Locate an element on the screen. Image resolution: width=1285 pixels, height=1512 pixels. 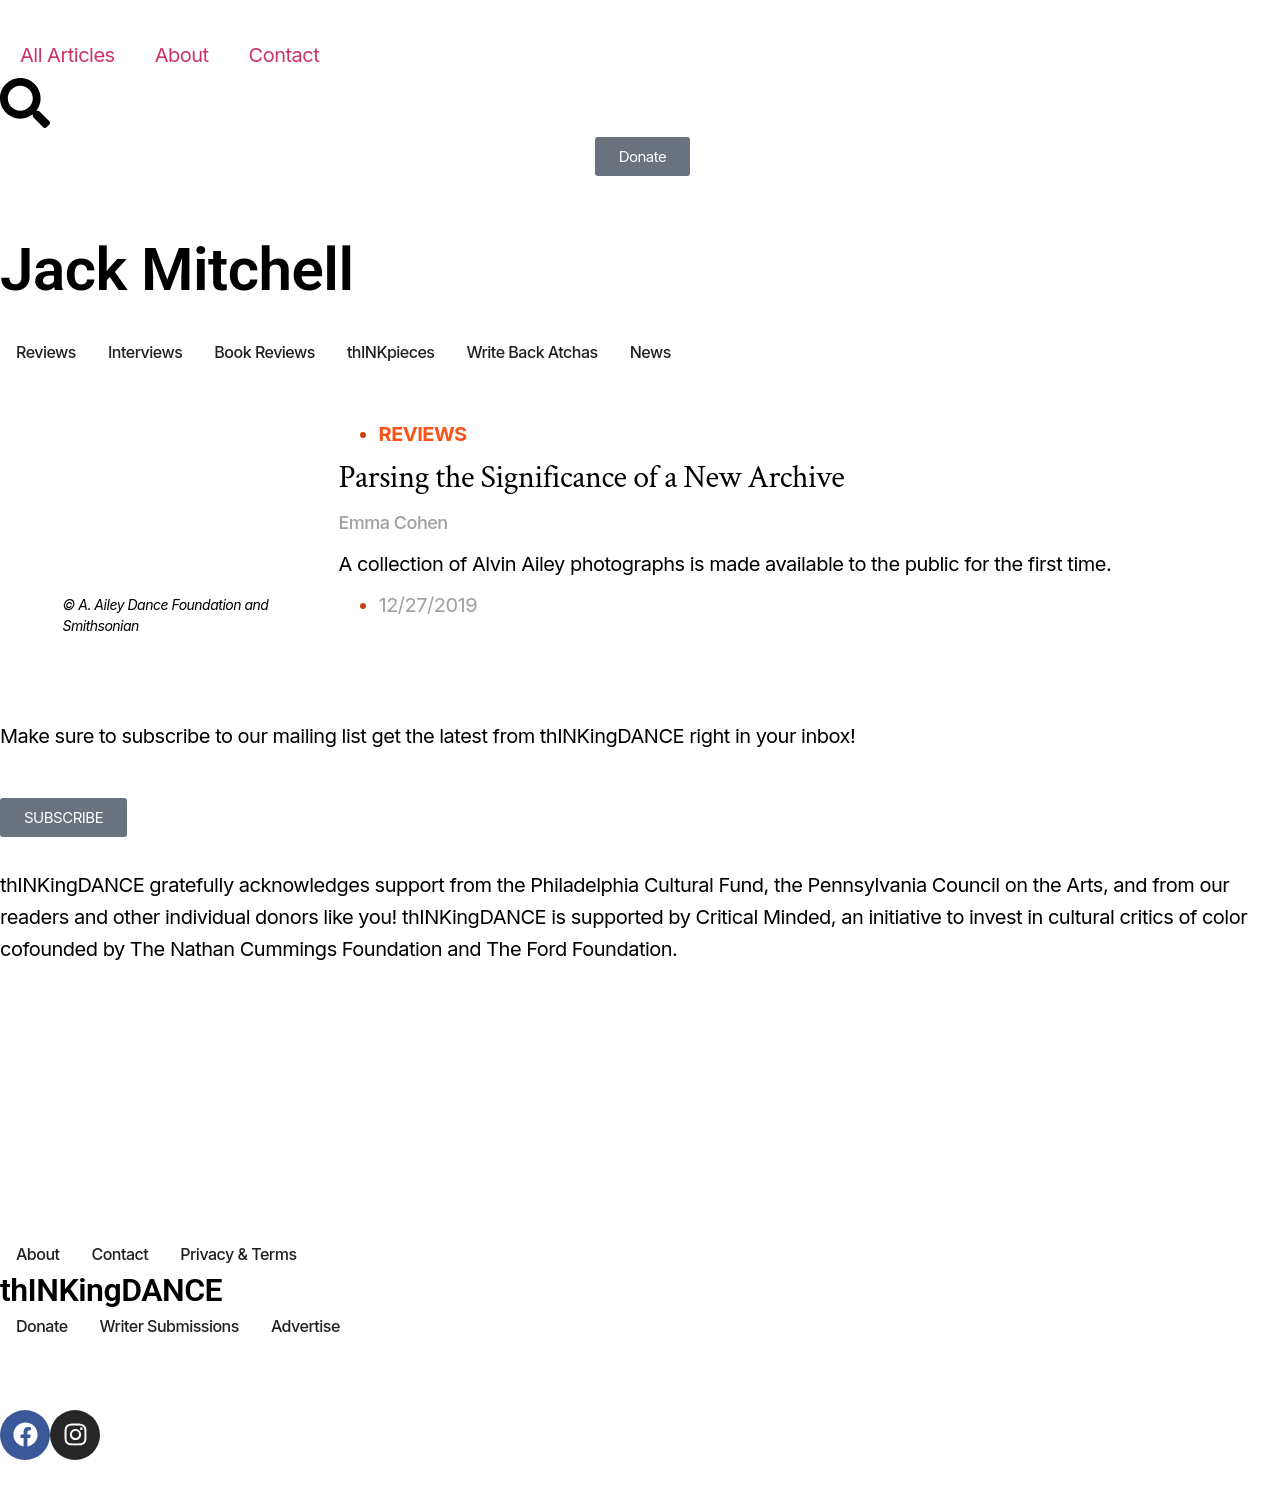
All Articles is located at coordinates (67, 55).